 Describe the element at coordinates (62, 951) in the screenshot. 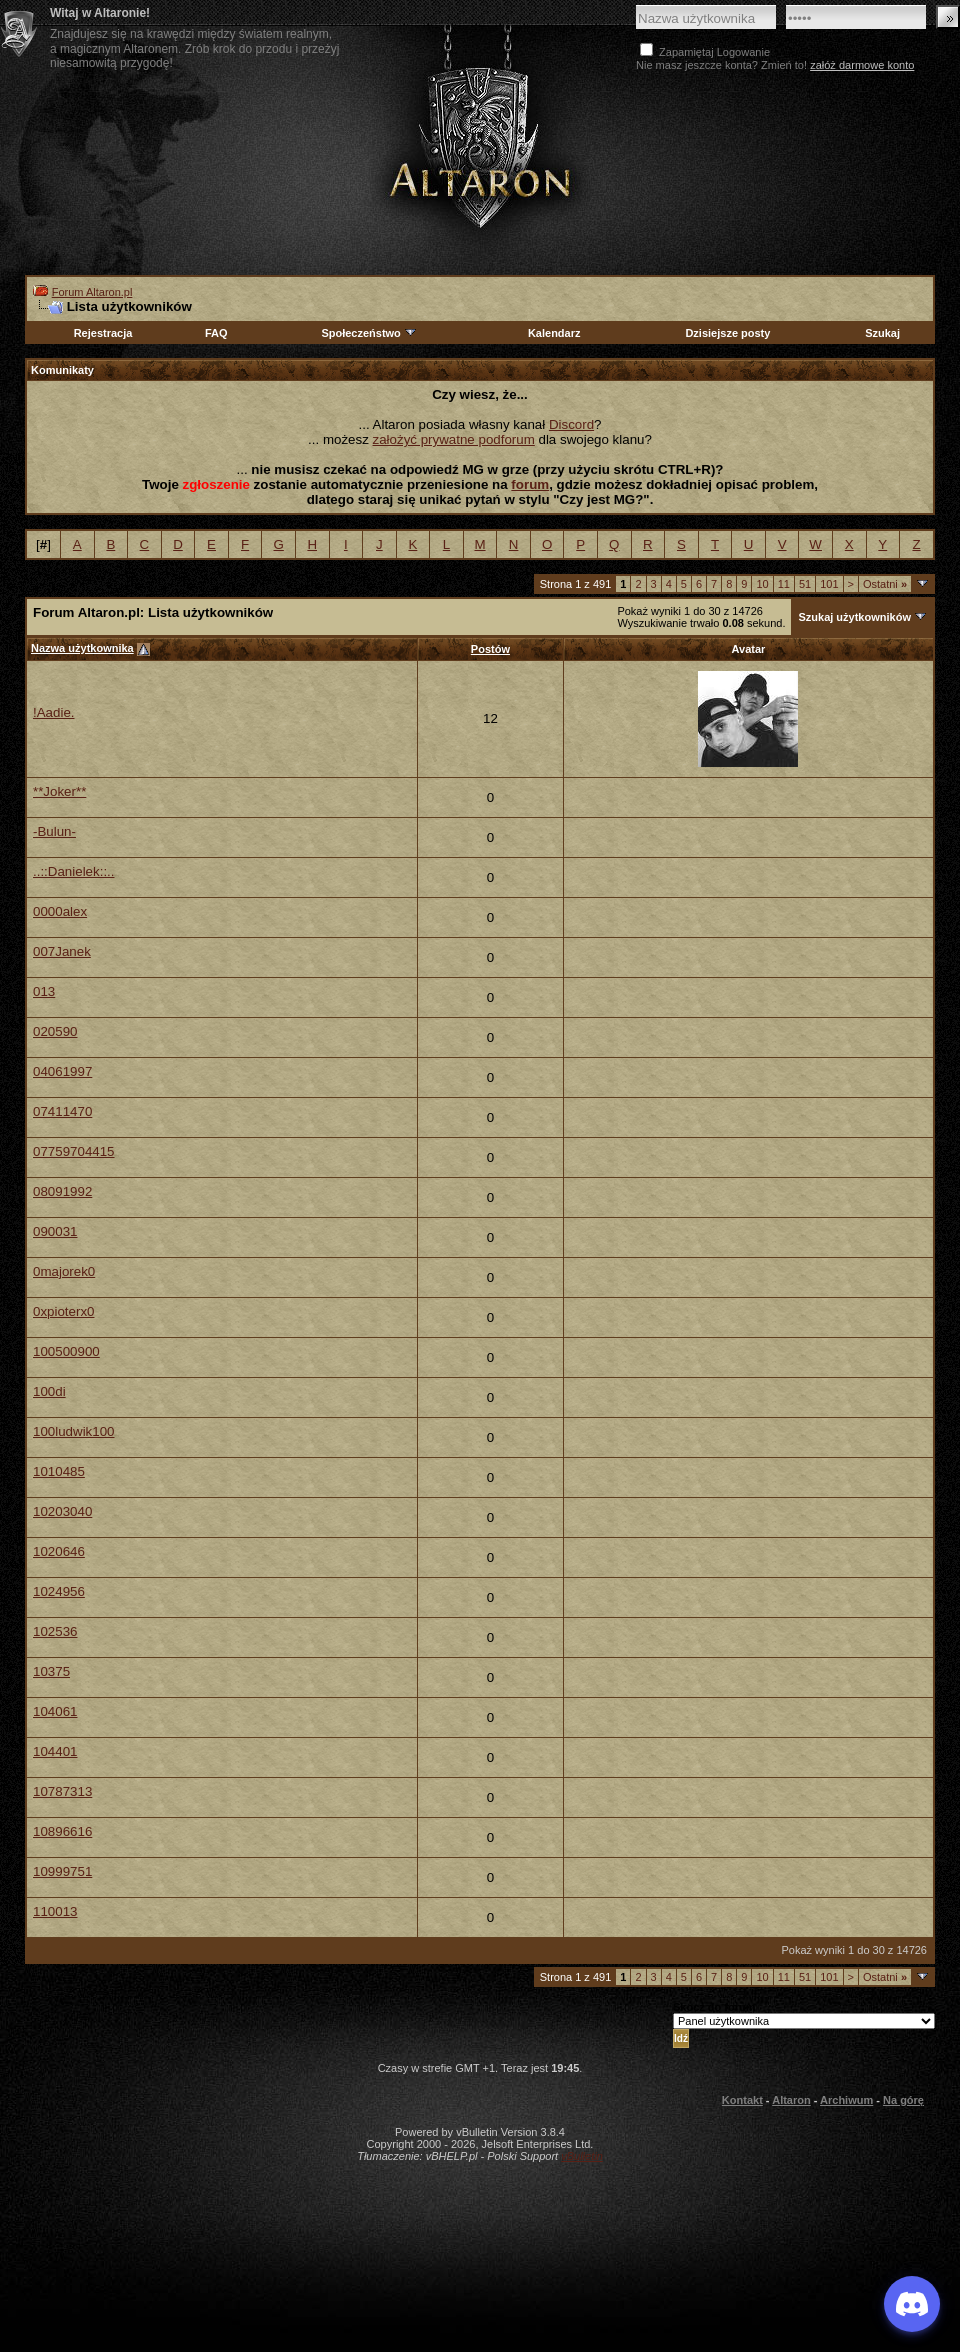

I see `007Janek` at that location.